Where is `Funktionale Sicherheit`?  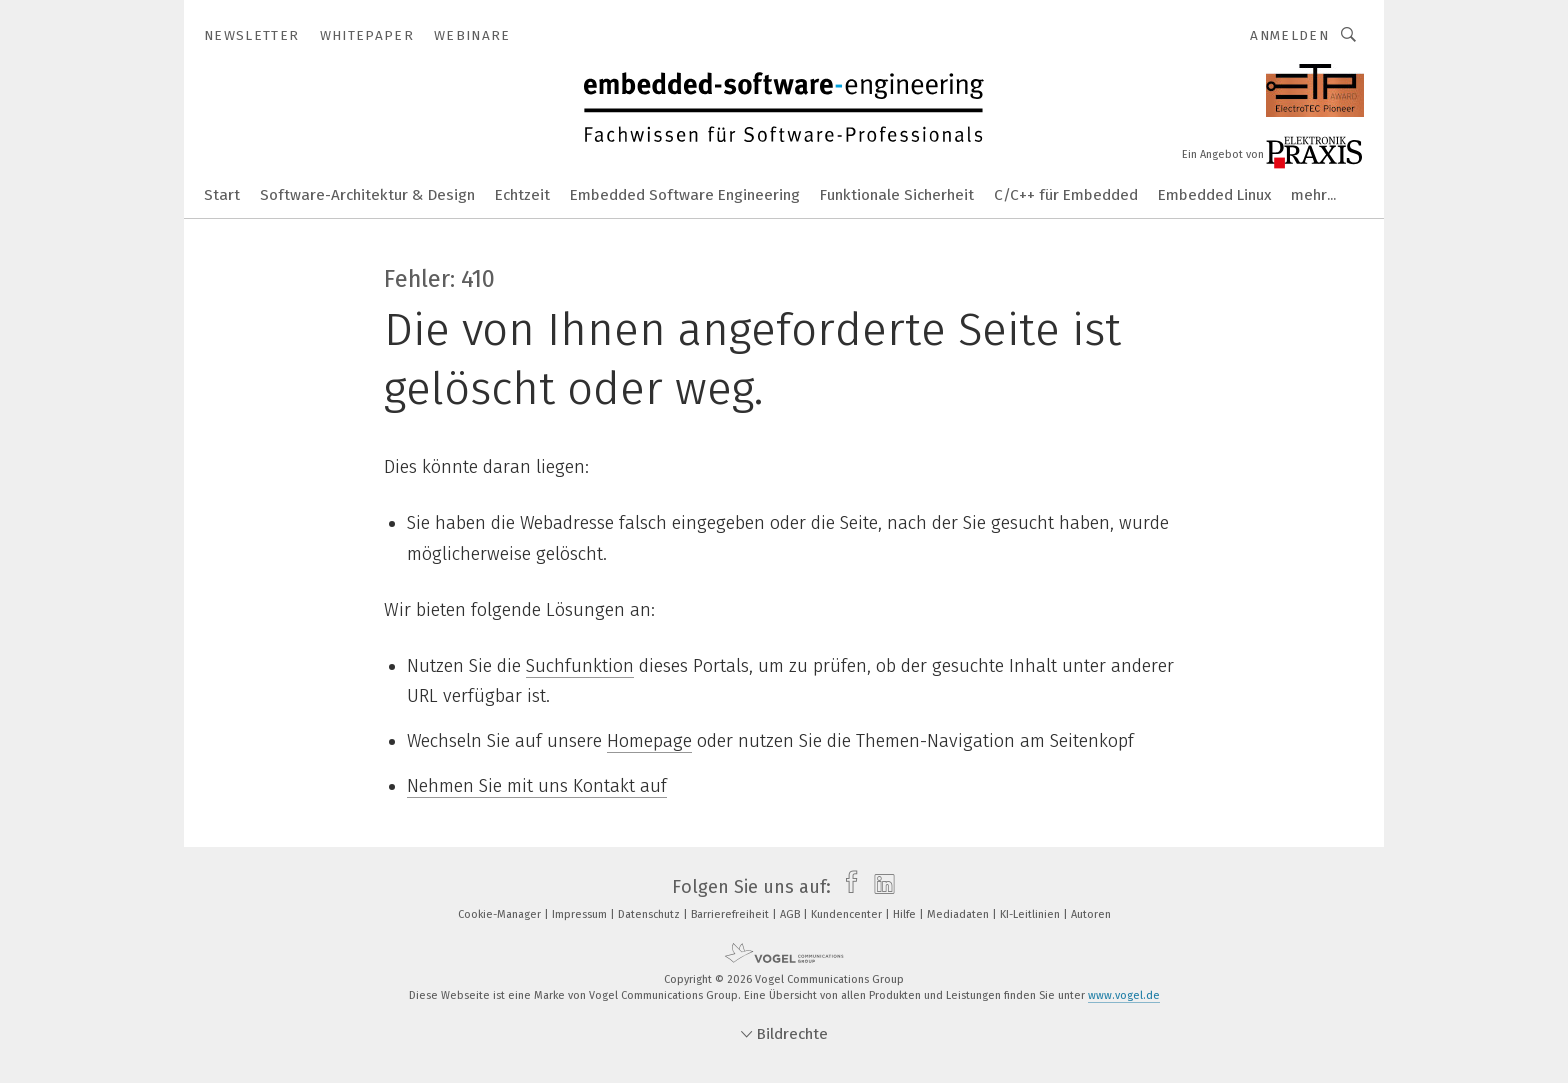 Funktionale Sicherheit is located at coordinates (897, 195).